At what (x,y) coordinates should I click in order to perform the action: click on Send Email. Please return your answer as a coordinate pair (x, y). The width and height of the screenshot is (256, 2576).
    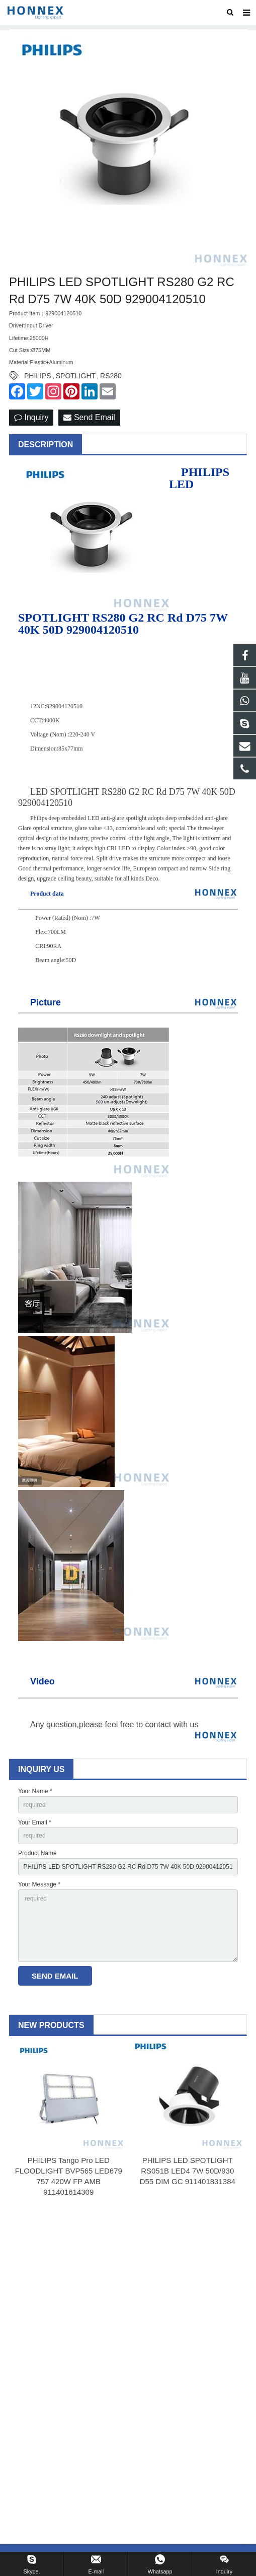
    Looking at the image, I should click on (89, 417).